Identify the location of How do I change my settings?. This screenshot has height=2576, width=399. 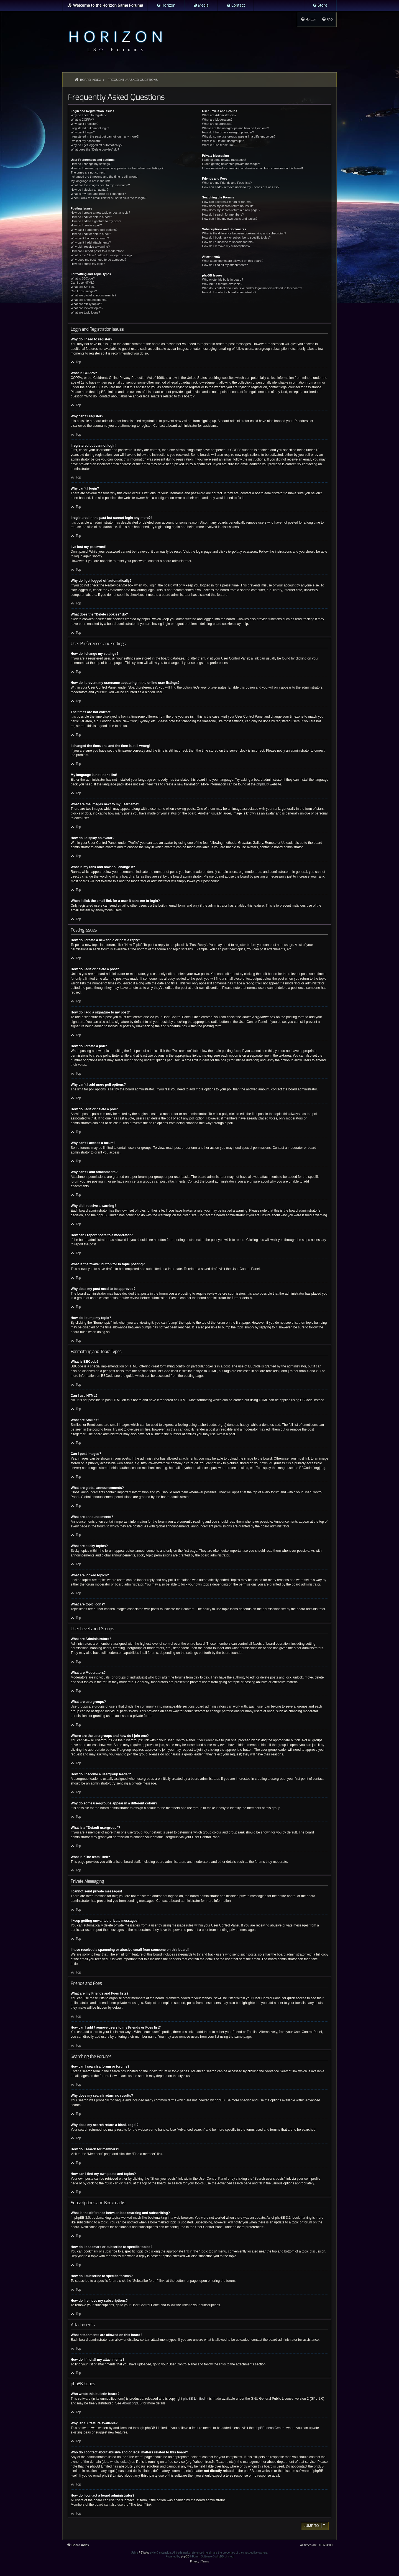
(91, 163).